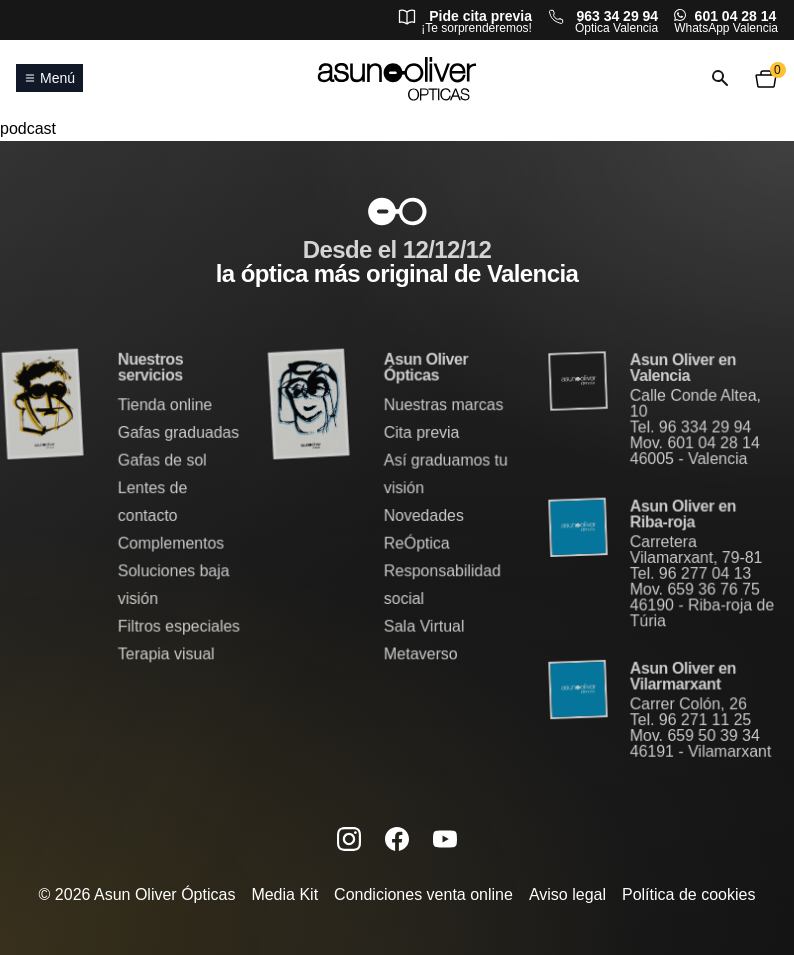 This screenshot has height=955, width=794. What do you see at coordinates (49, 78) in the screenshot?
I see `Menú [Abrir o cerrar menú principal]` at bounding box center [49, 78].